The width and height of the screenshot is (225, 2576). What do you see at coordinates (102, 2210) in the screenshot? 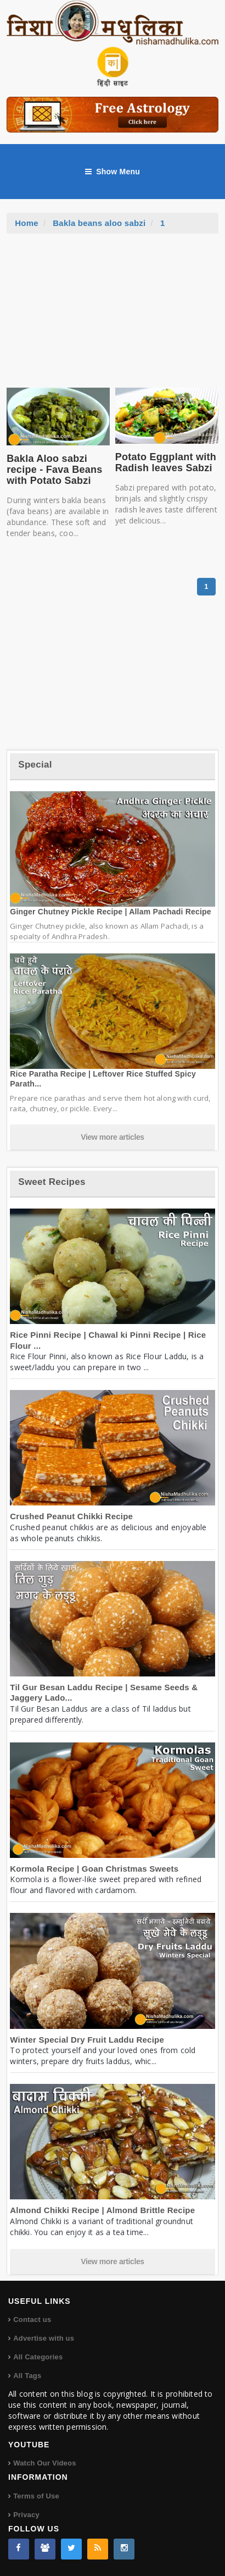
I see `Almond Chikki Recipe | Almond Brittle Recipe` at bounding box center [102, 2210].